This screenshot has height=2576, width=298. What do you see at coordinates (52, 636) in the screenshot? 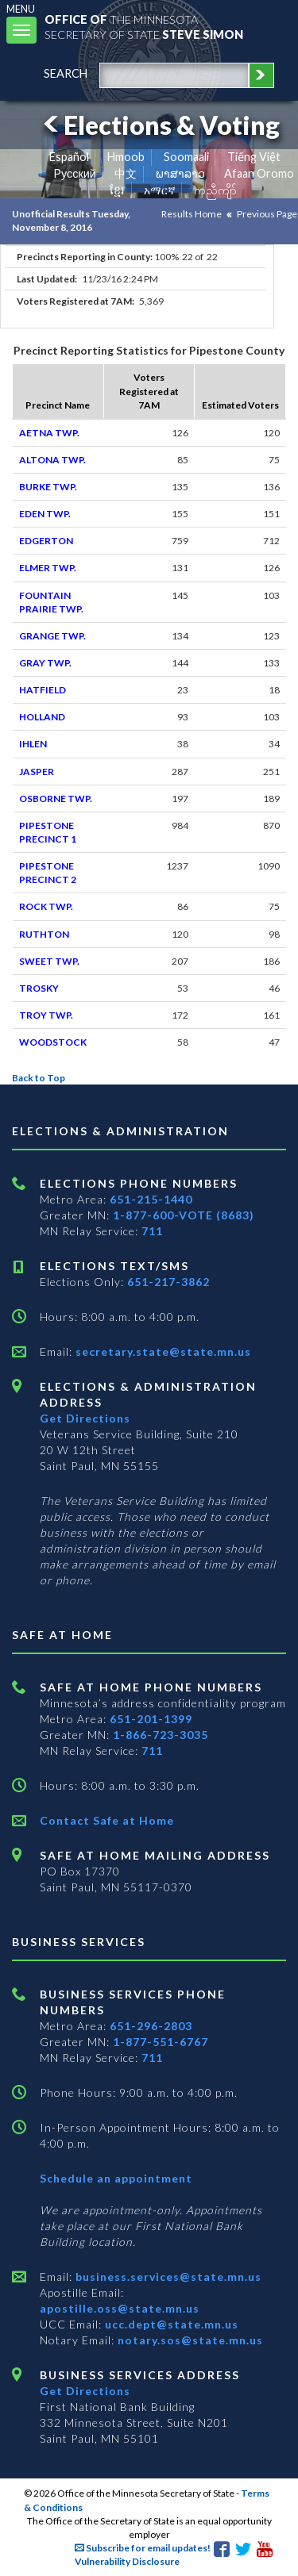
I see `GRANGE TWP.` at bounding box center [52, 636].